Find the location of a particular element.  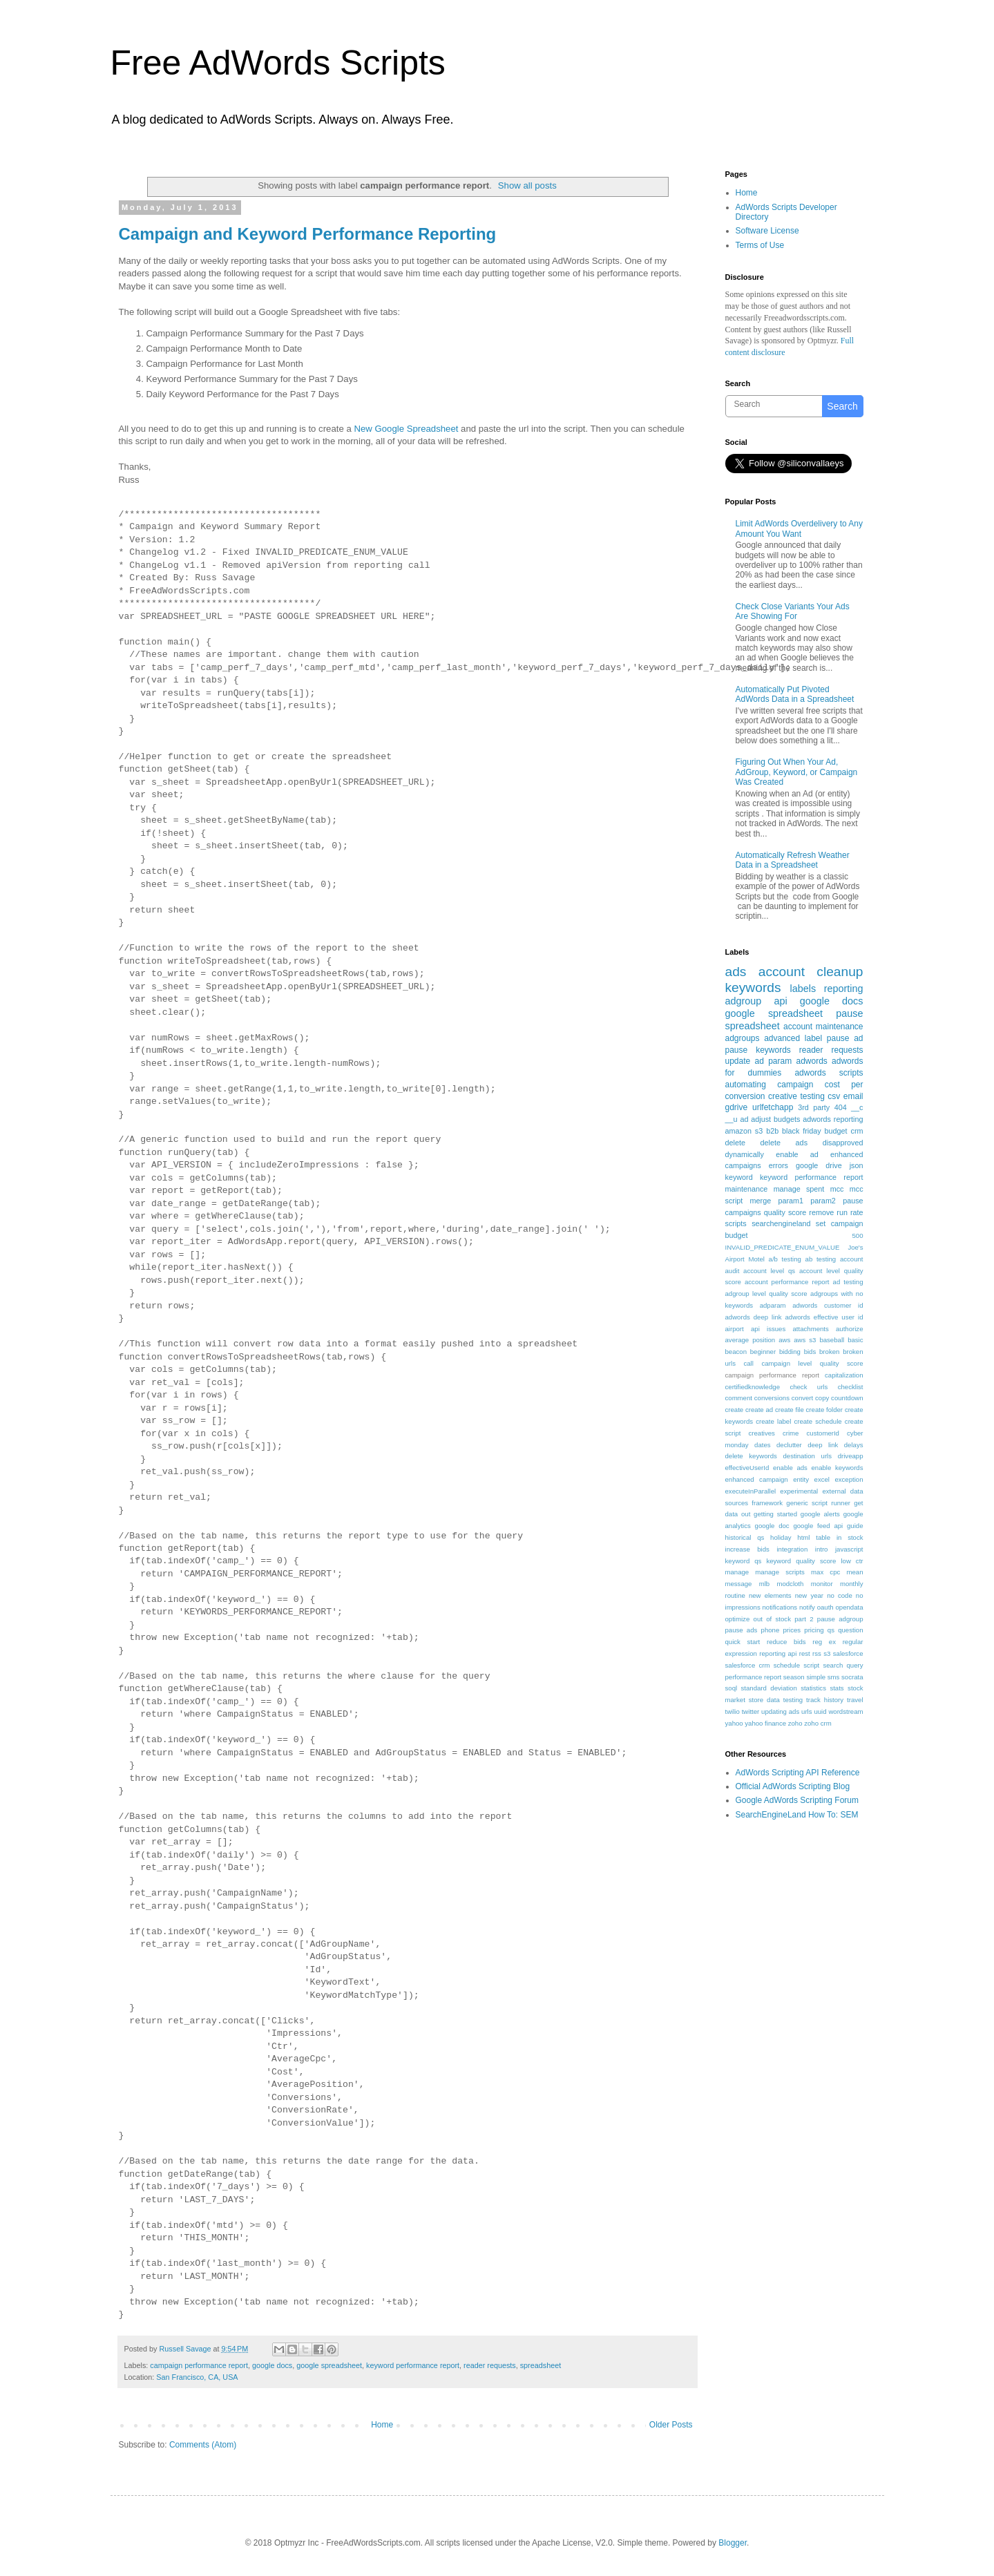

copy is located at coordinates (822, 1398).